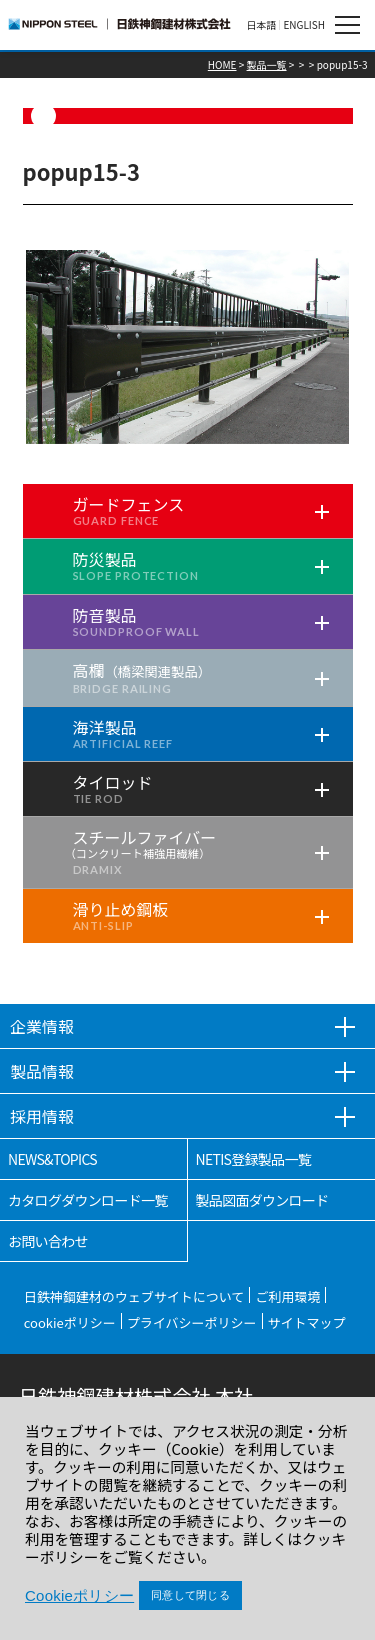 The width and height of the screenshot is (375, 1640). Describe the element at coordinates (70, 1322) in the screenshot. I see `cookieポリシー` at that location.